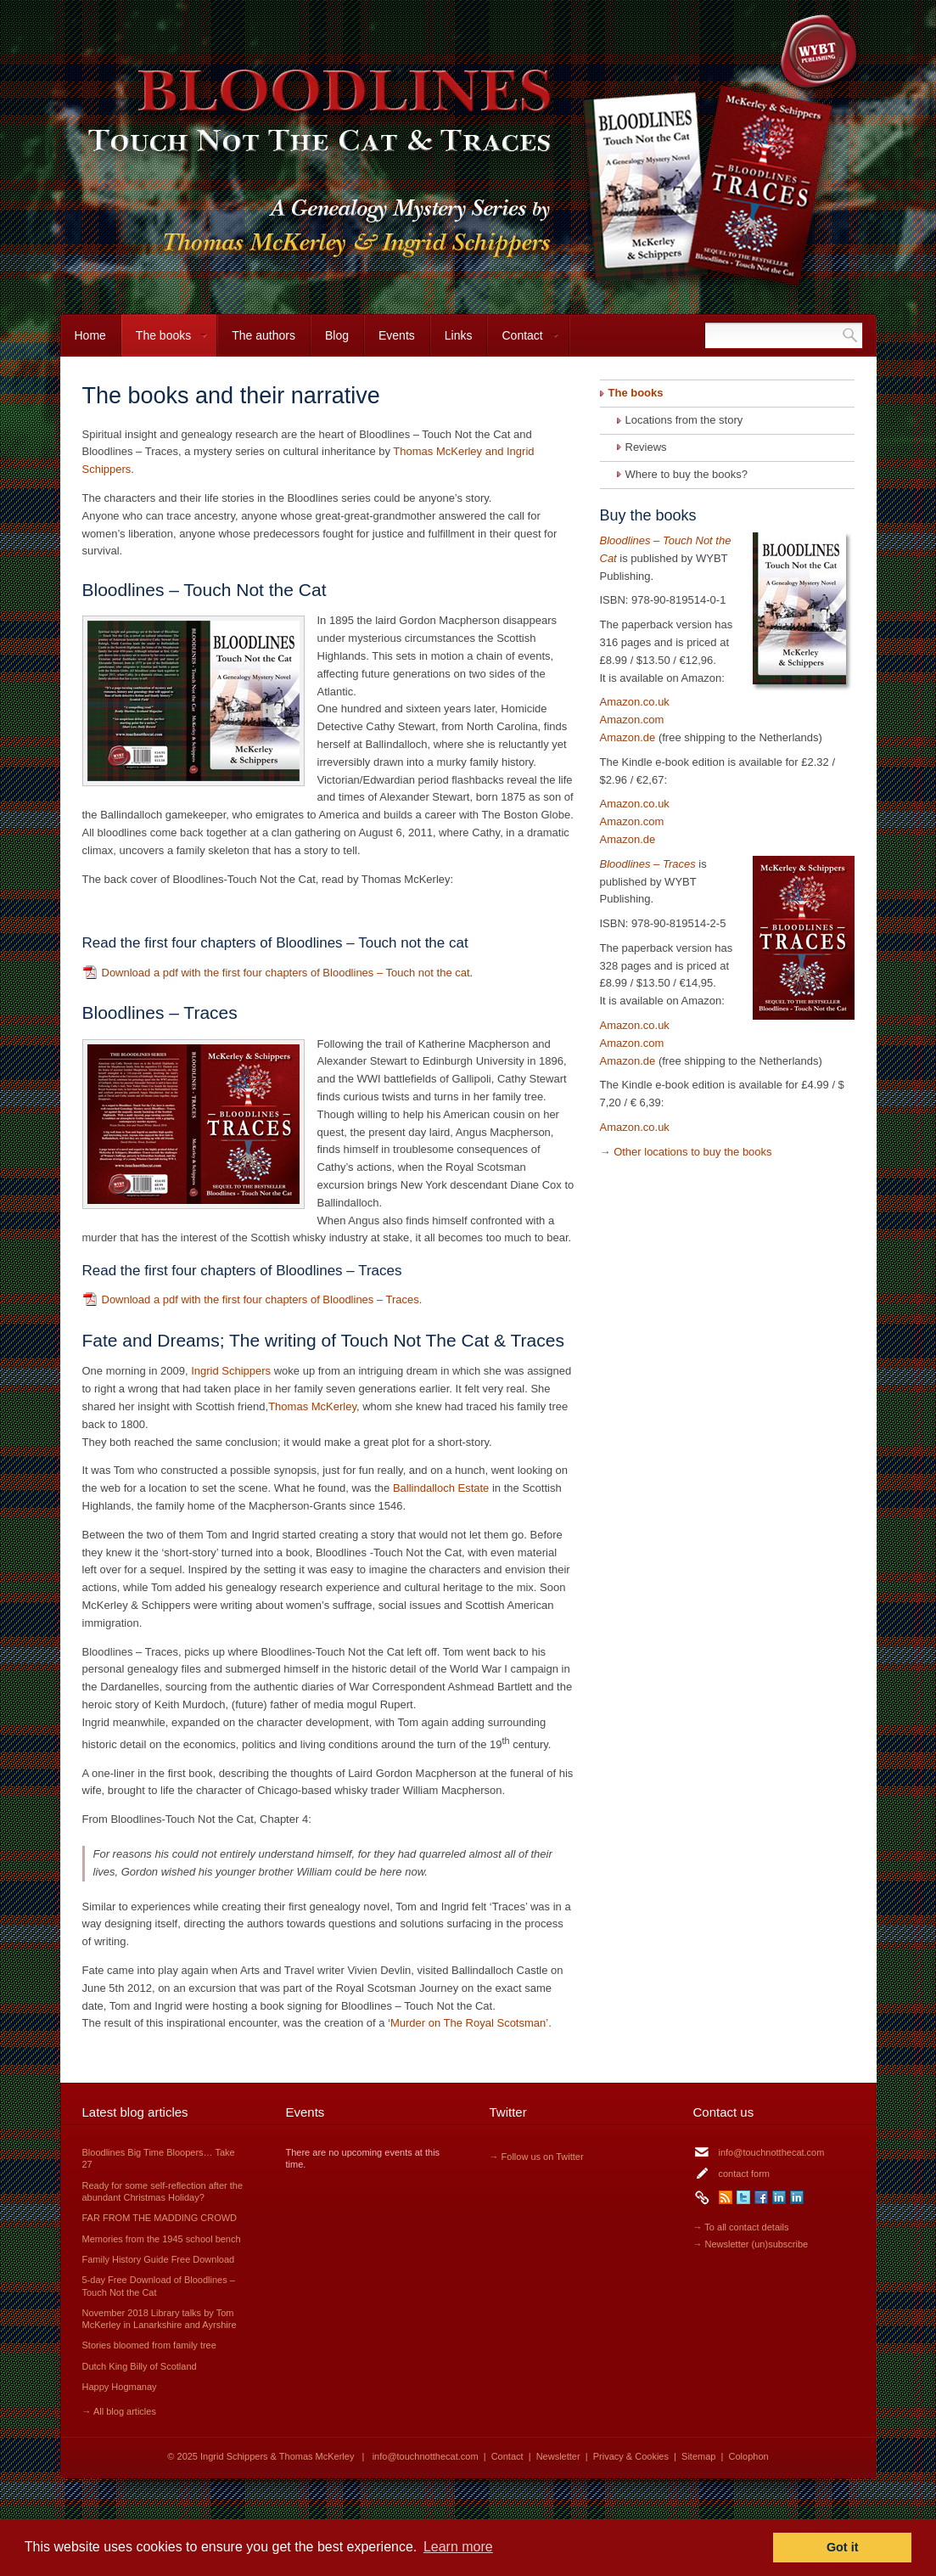 The width and height of the screenshot is (936, 2576). Describe the element at coordinates (537, 2156) in the screenshot. I see `→ Follow us on Twitter` at that location.